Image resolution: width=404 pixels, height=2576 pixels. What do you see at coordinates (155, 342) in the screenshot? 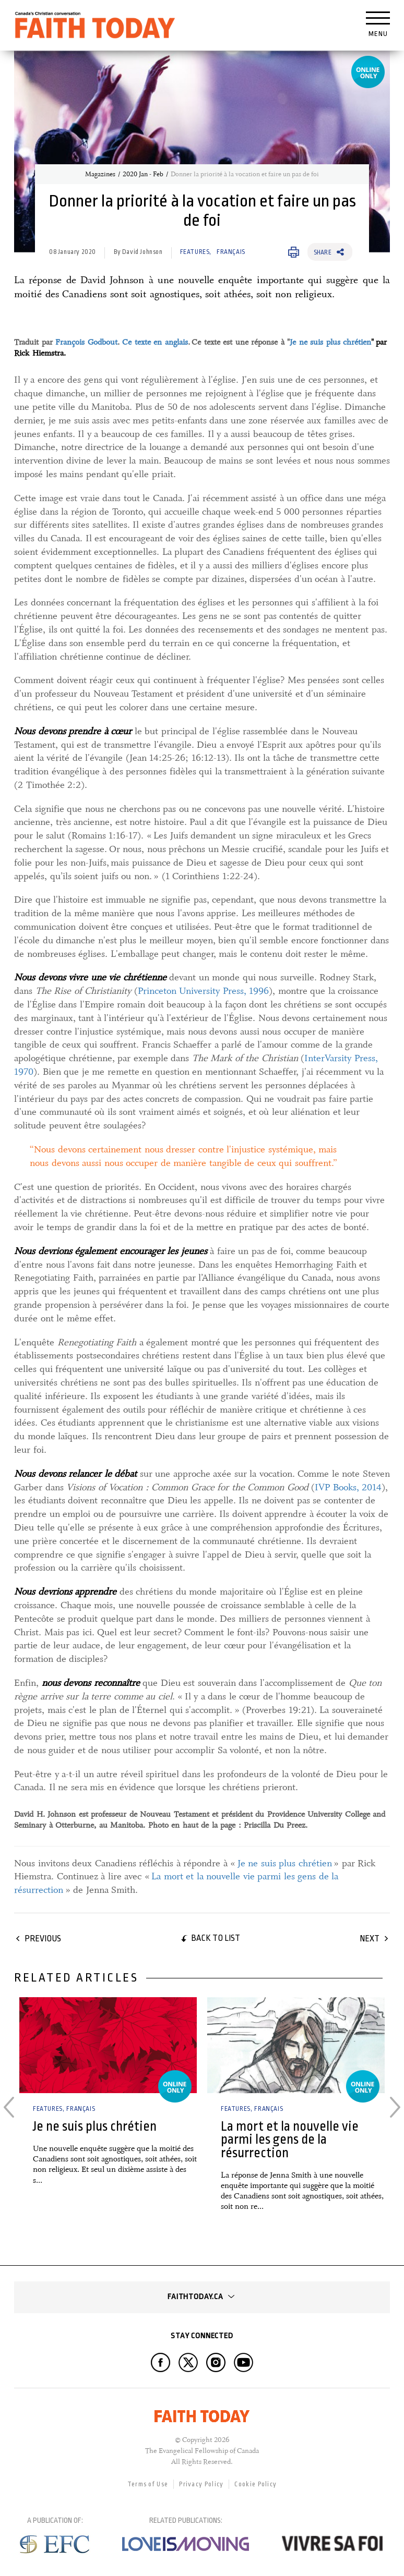
I see `Ce texte en anglais` at bounding box center [155, 342].